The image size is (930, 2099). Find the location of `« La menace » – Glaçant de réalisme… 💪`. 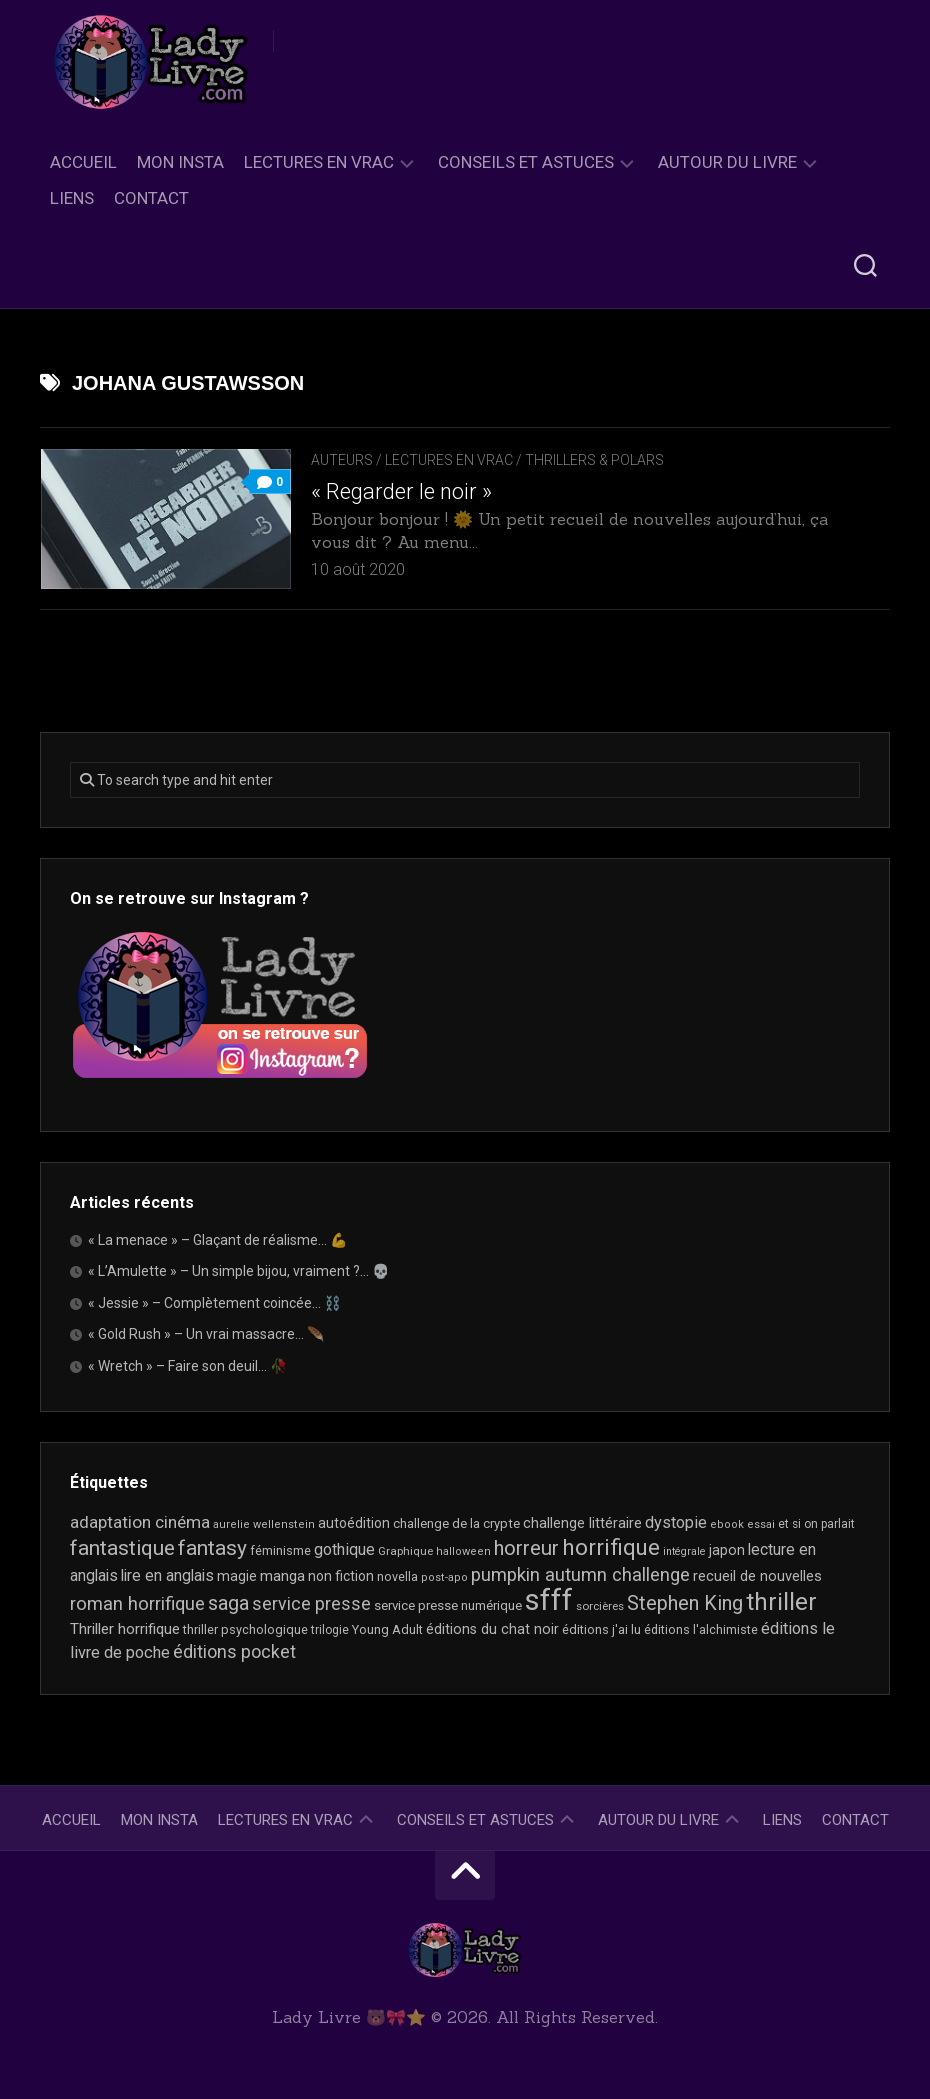

« La menace » – Glaçant de réalisme… 💪 is located at coordinates (217, 1240).